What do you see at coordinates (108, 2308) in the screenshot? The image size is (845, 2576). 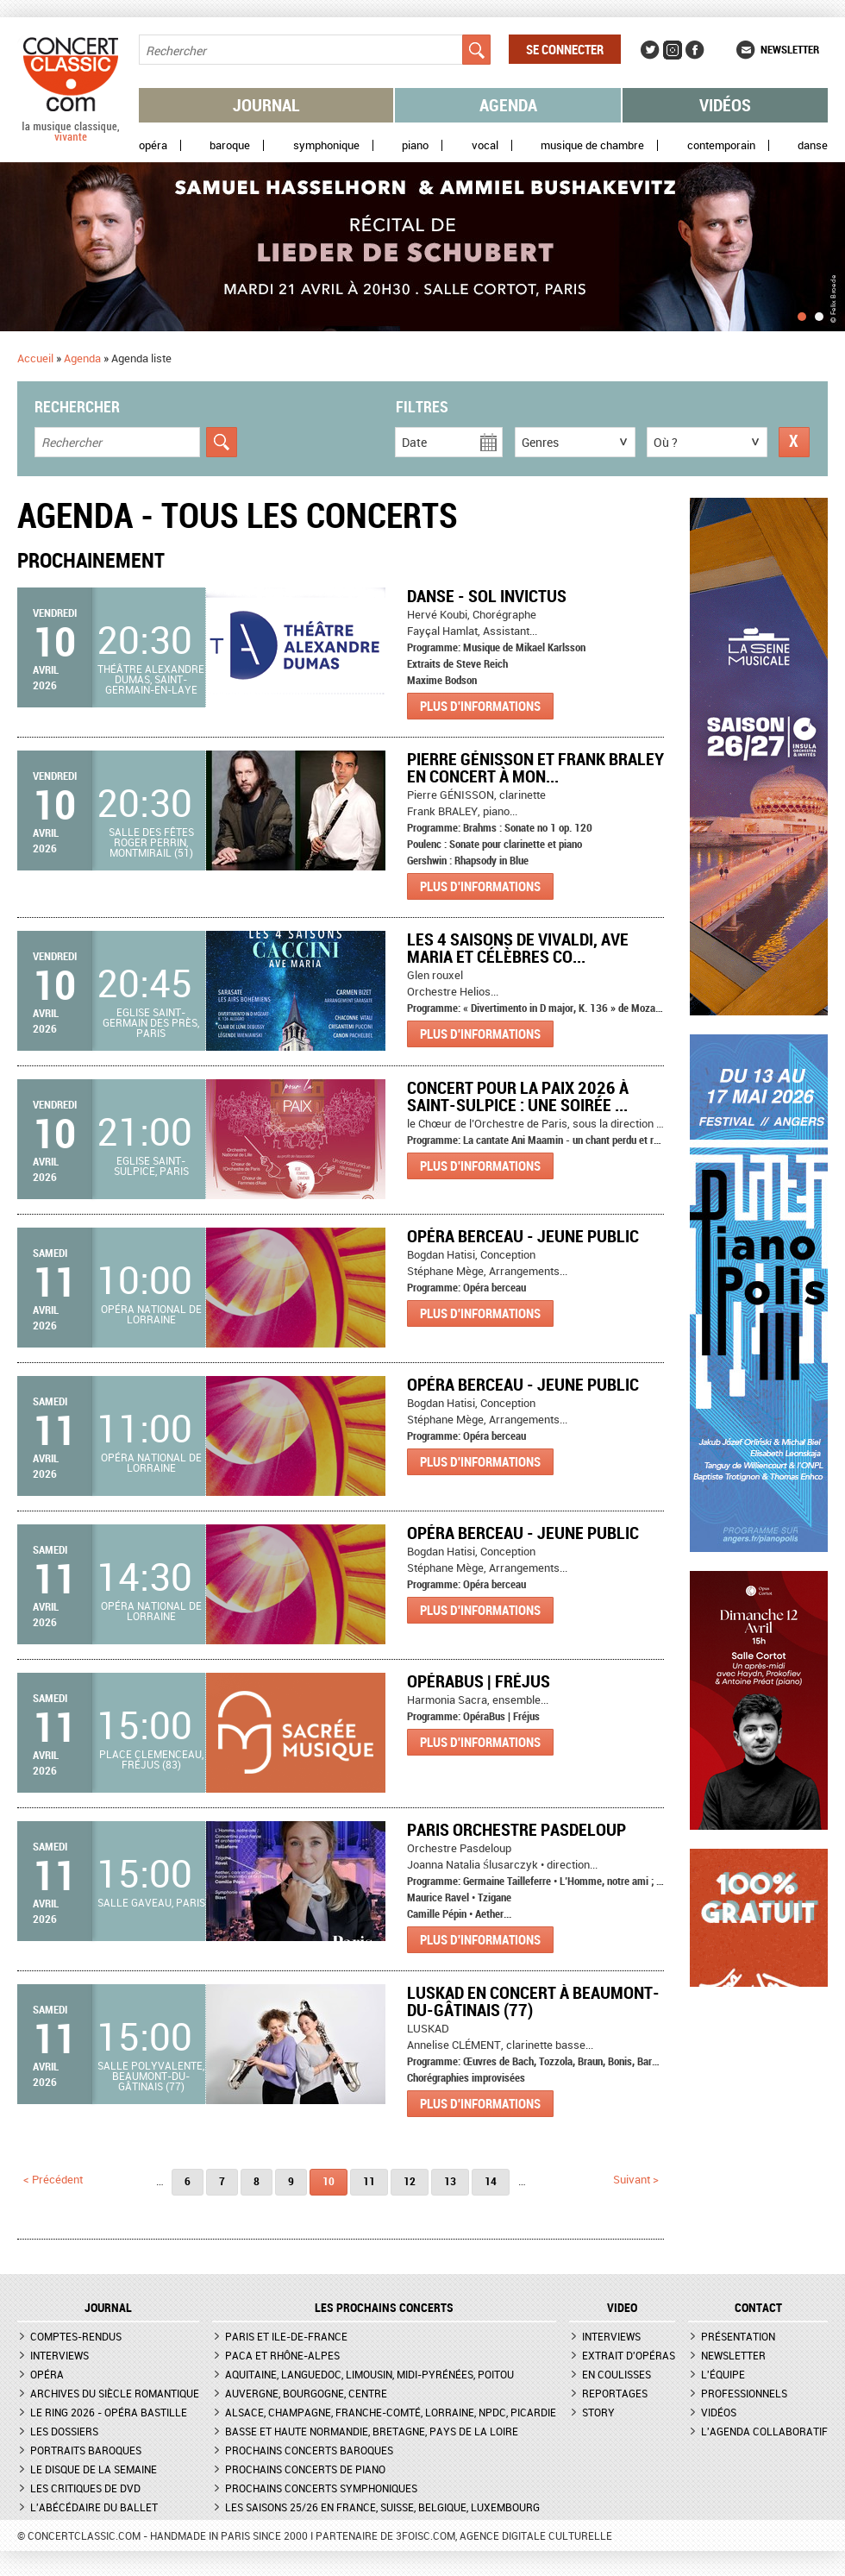 I see `JOURNAL` at bounding box center [108, 2308].